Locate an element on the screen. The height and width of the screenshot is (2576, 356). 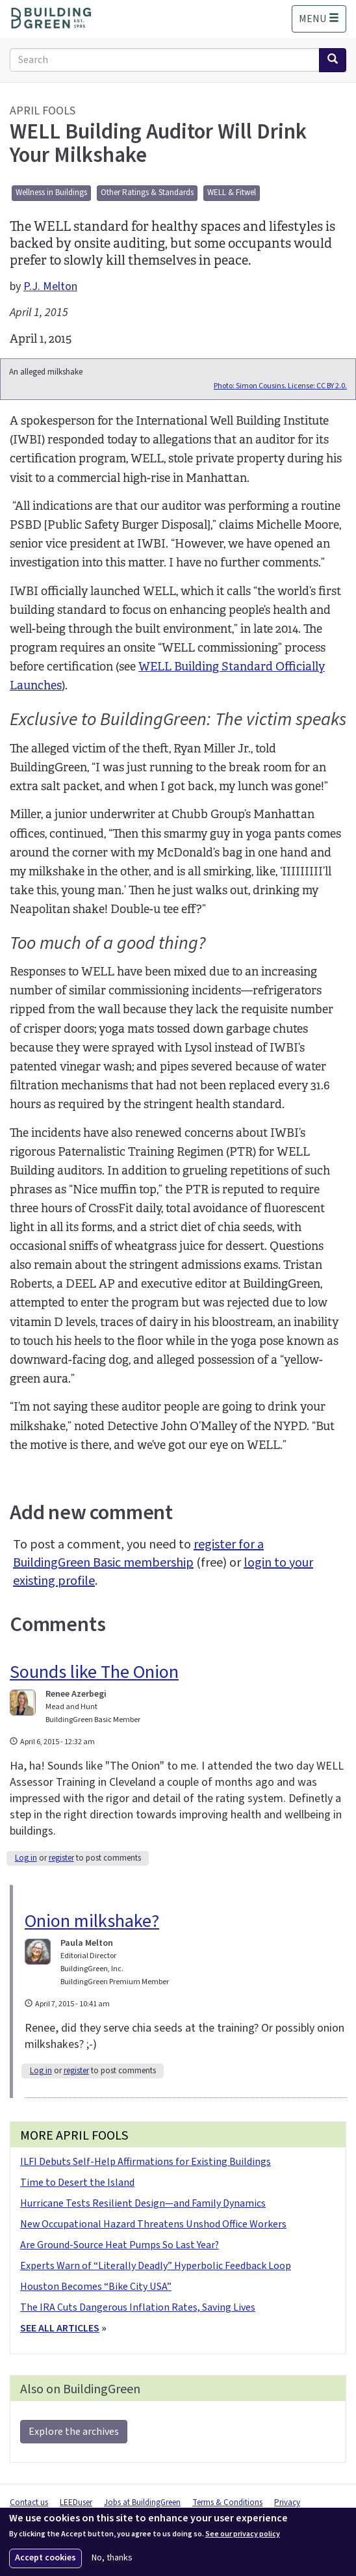
Hurricane Tests Resilient Design—and Family Dynamics is located at coordinates (143, 2203).